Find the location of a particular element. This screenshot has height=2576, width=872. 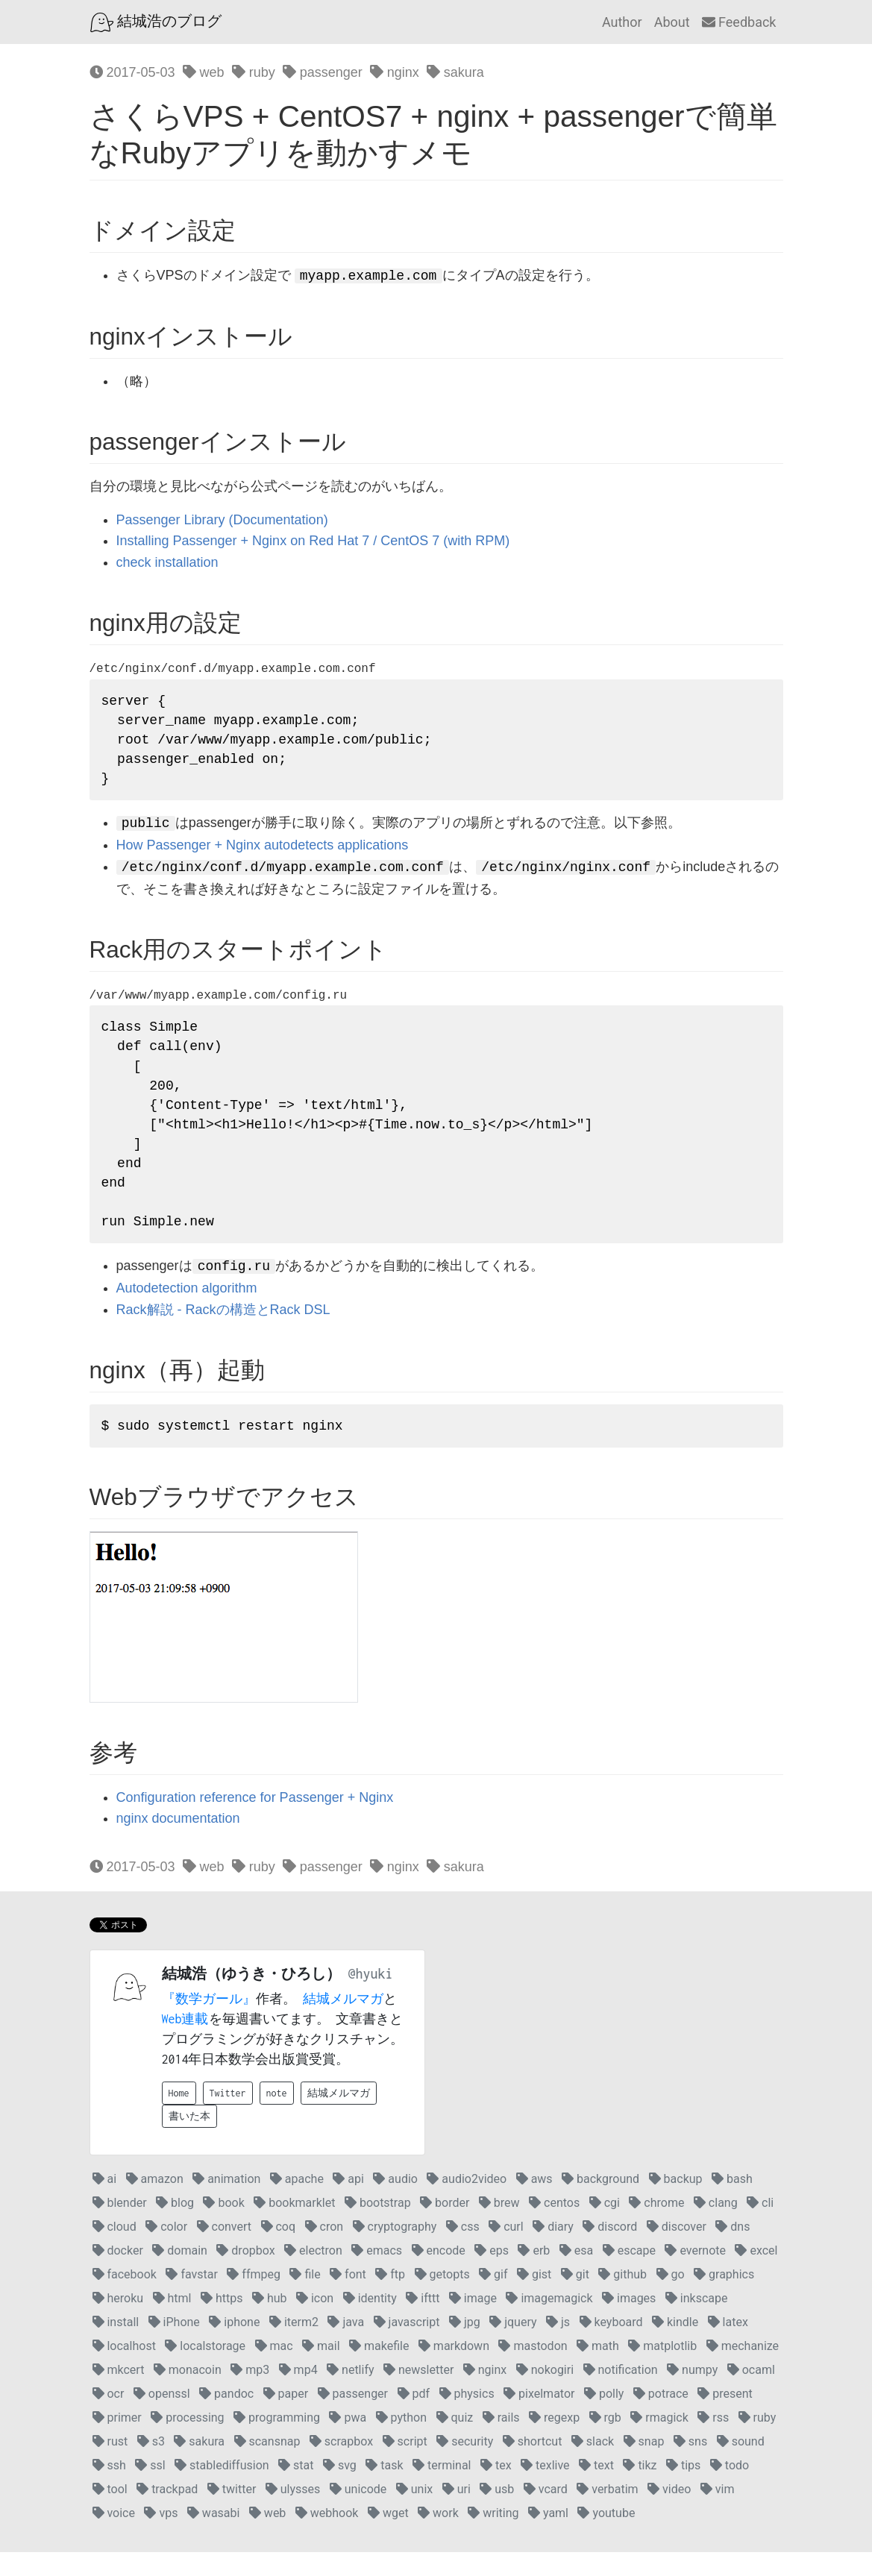

gif is located at coordinates (493, 2298).